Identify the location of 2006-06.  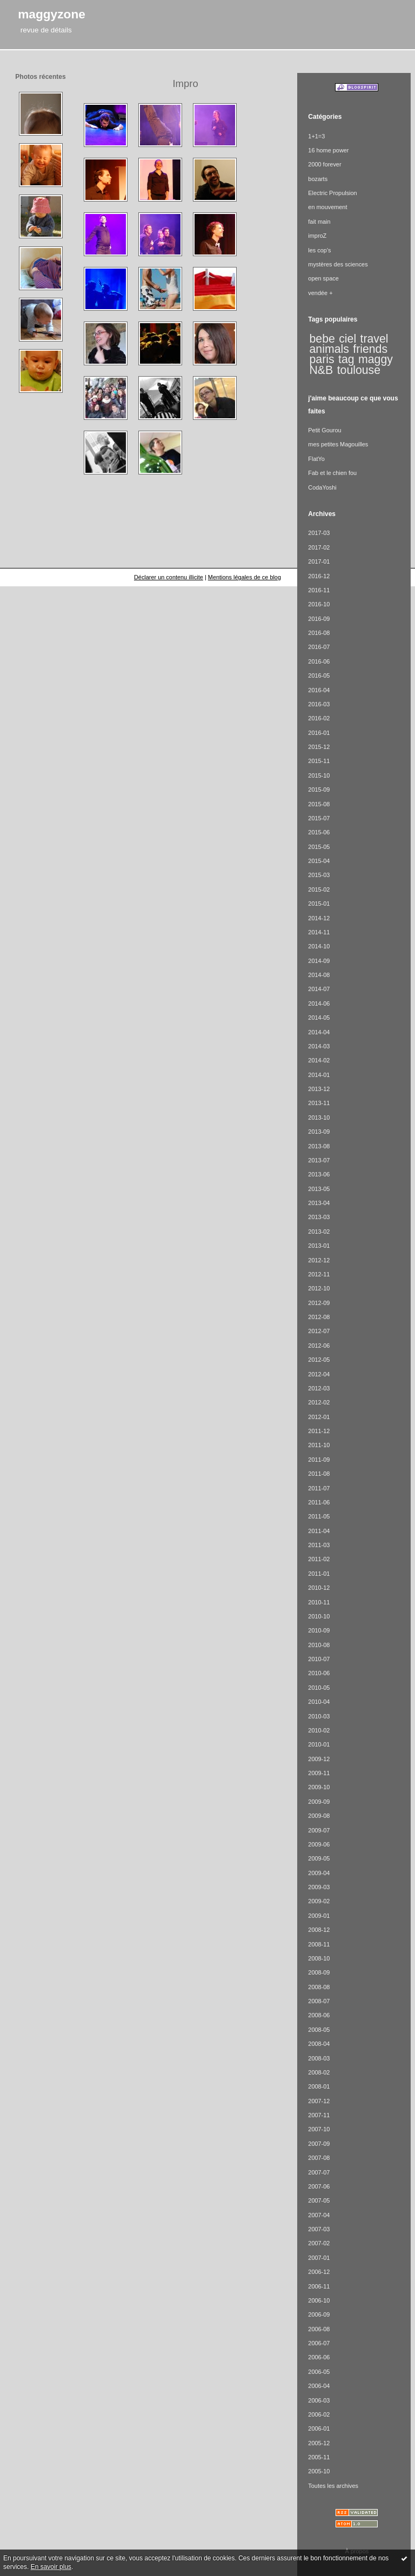
(319, 2357).